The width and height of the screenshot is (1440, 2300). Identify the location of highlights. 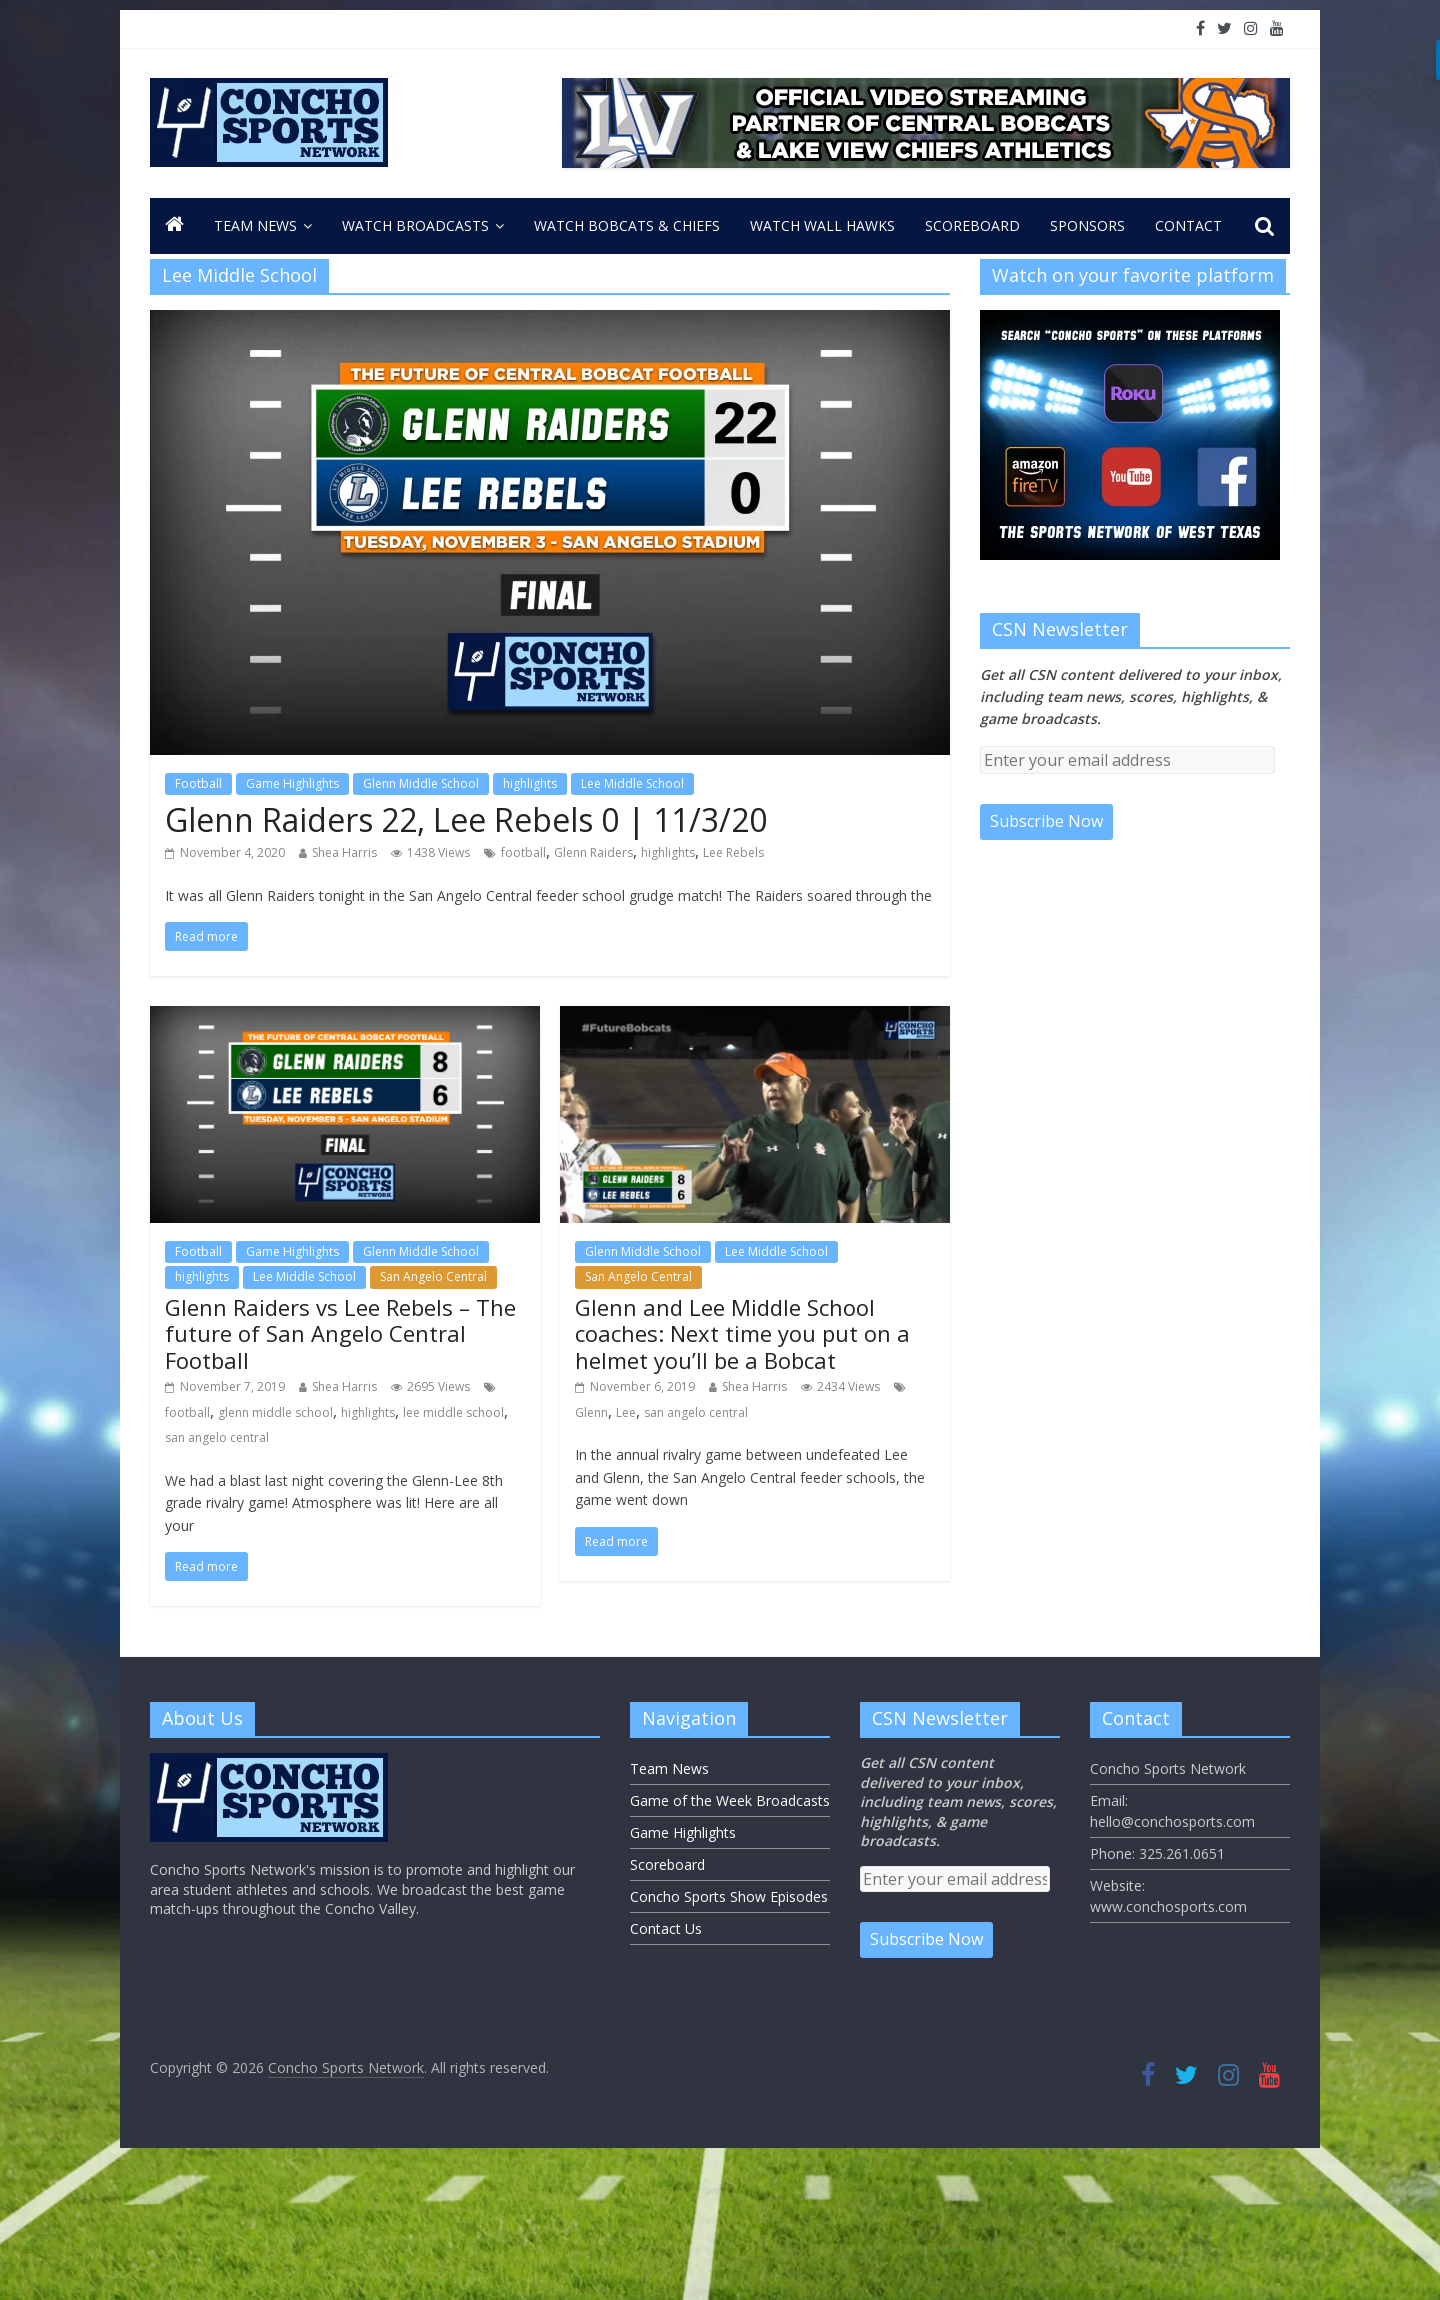
(530, 783).